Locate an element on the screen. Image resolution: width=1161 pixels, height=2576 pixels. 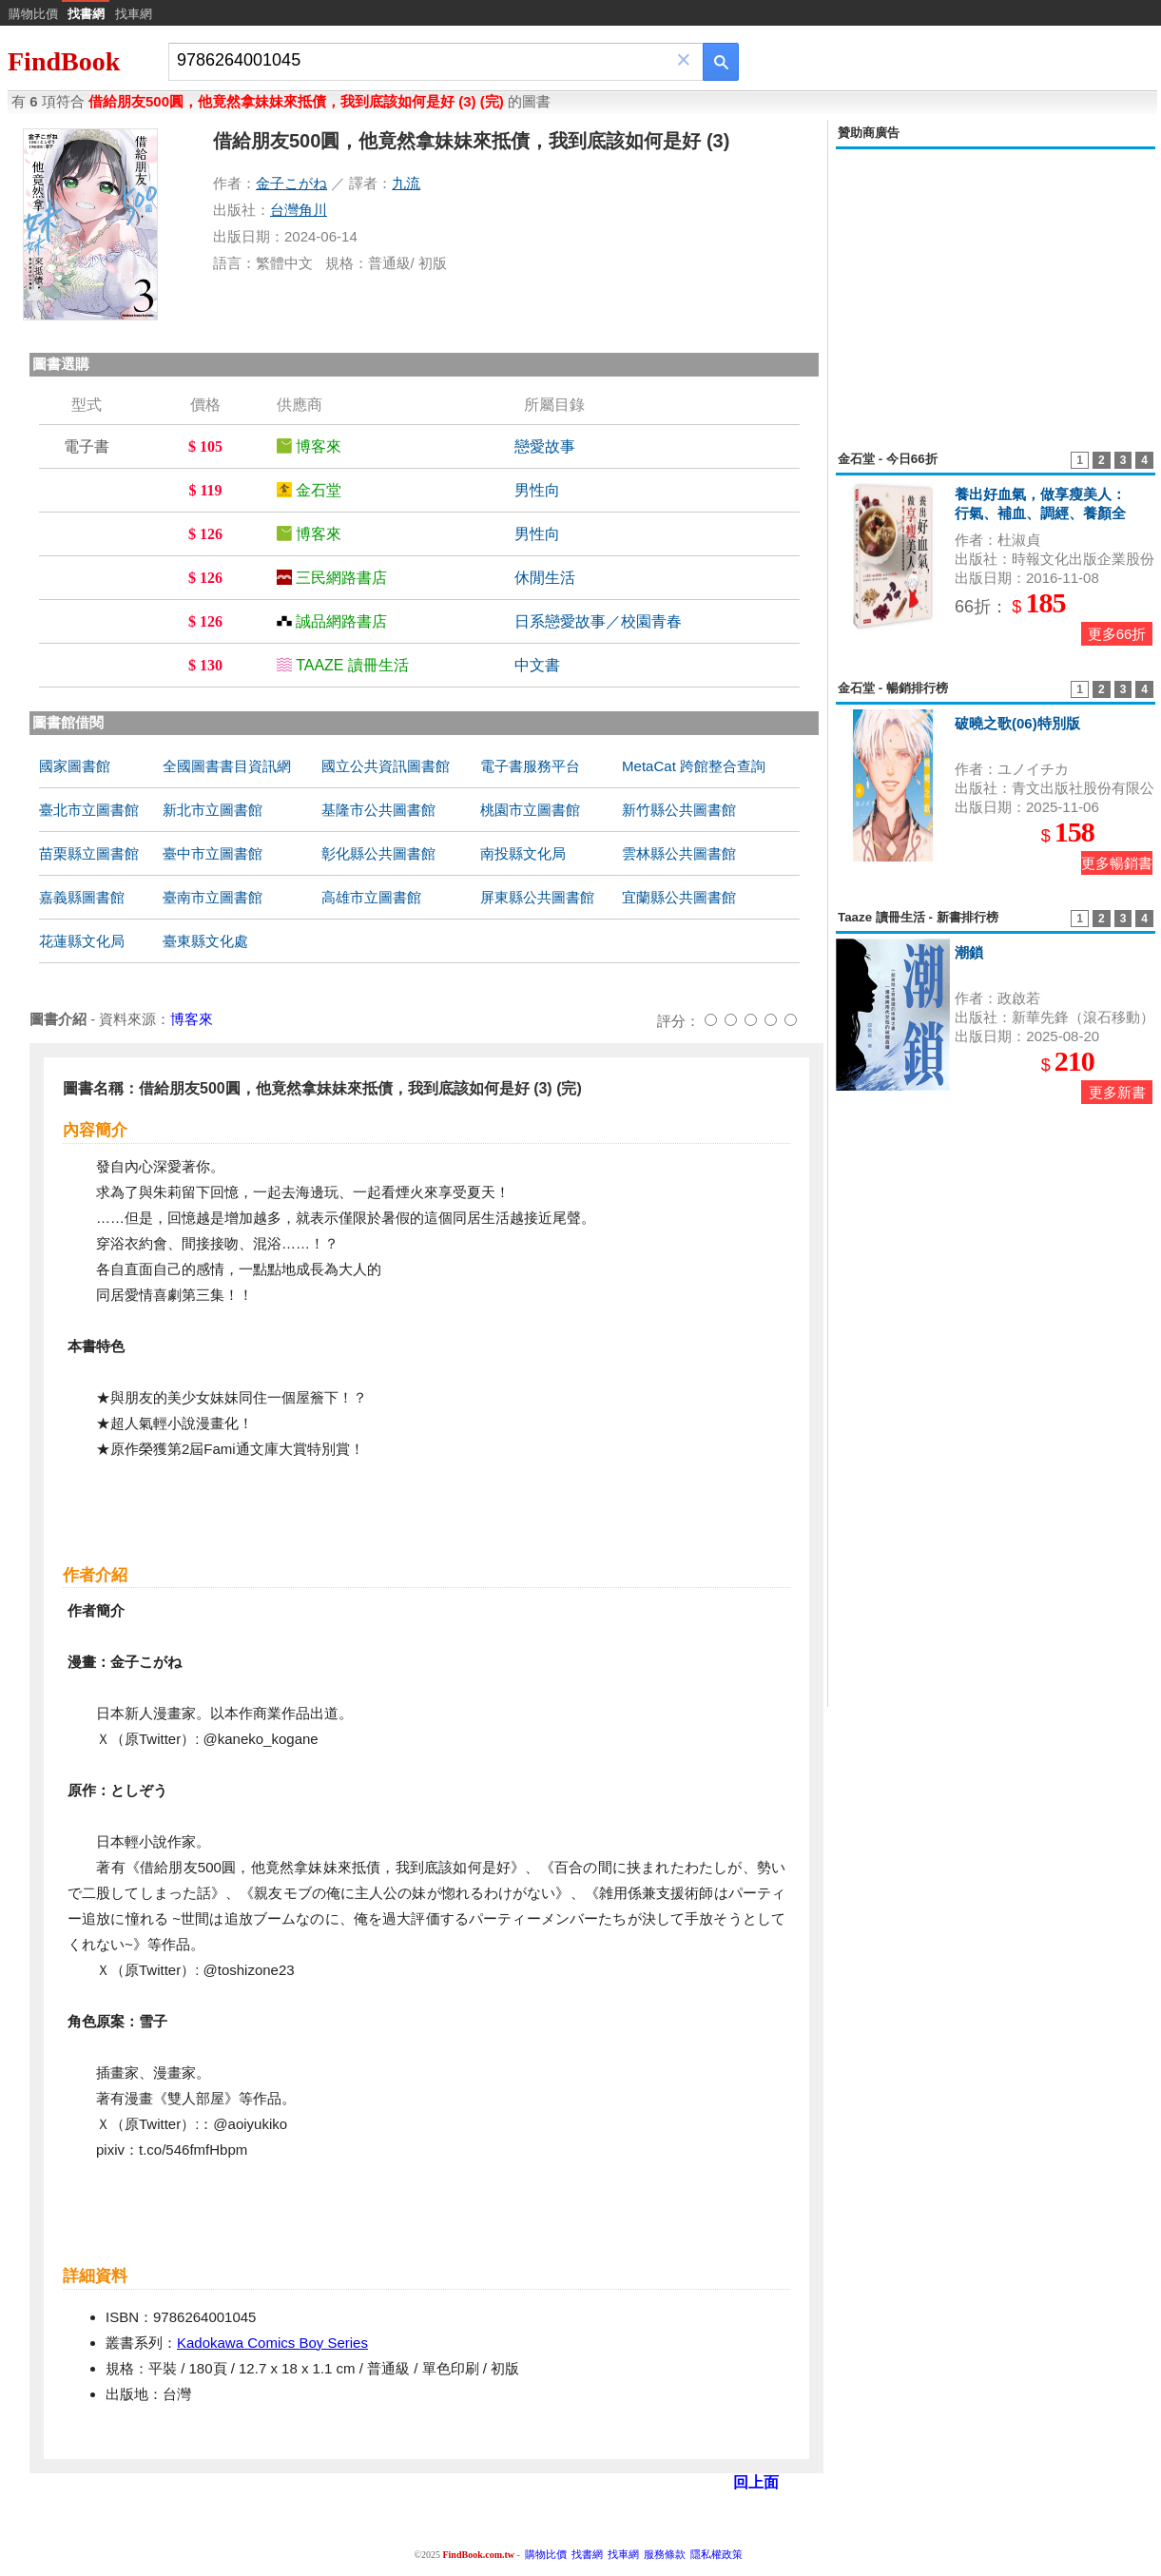
南投縣文化局 is located at coordinates (523, 853).